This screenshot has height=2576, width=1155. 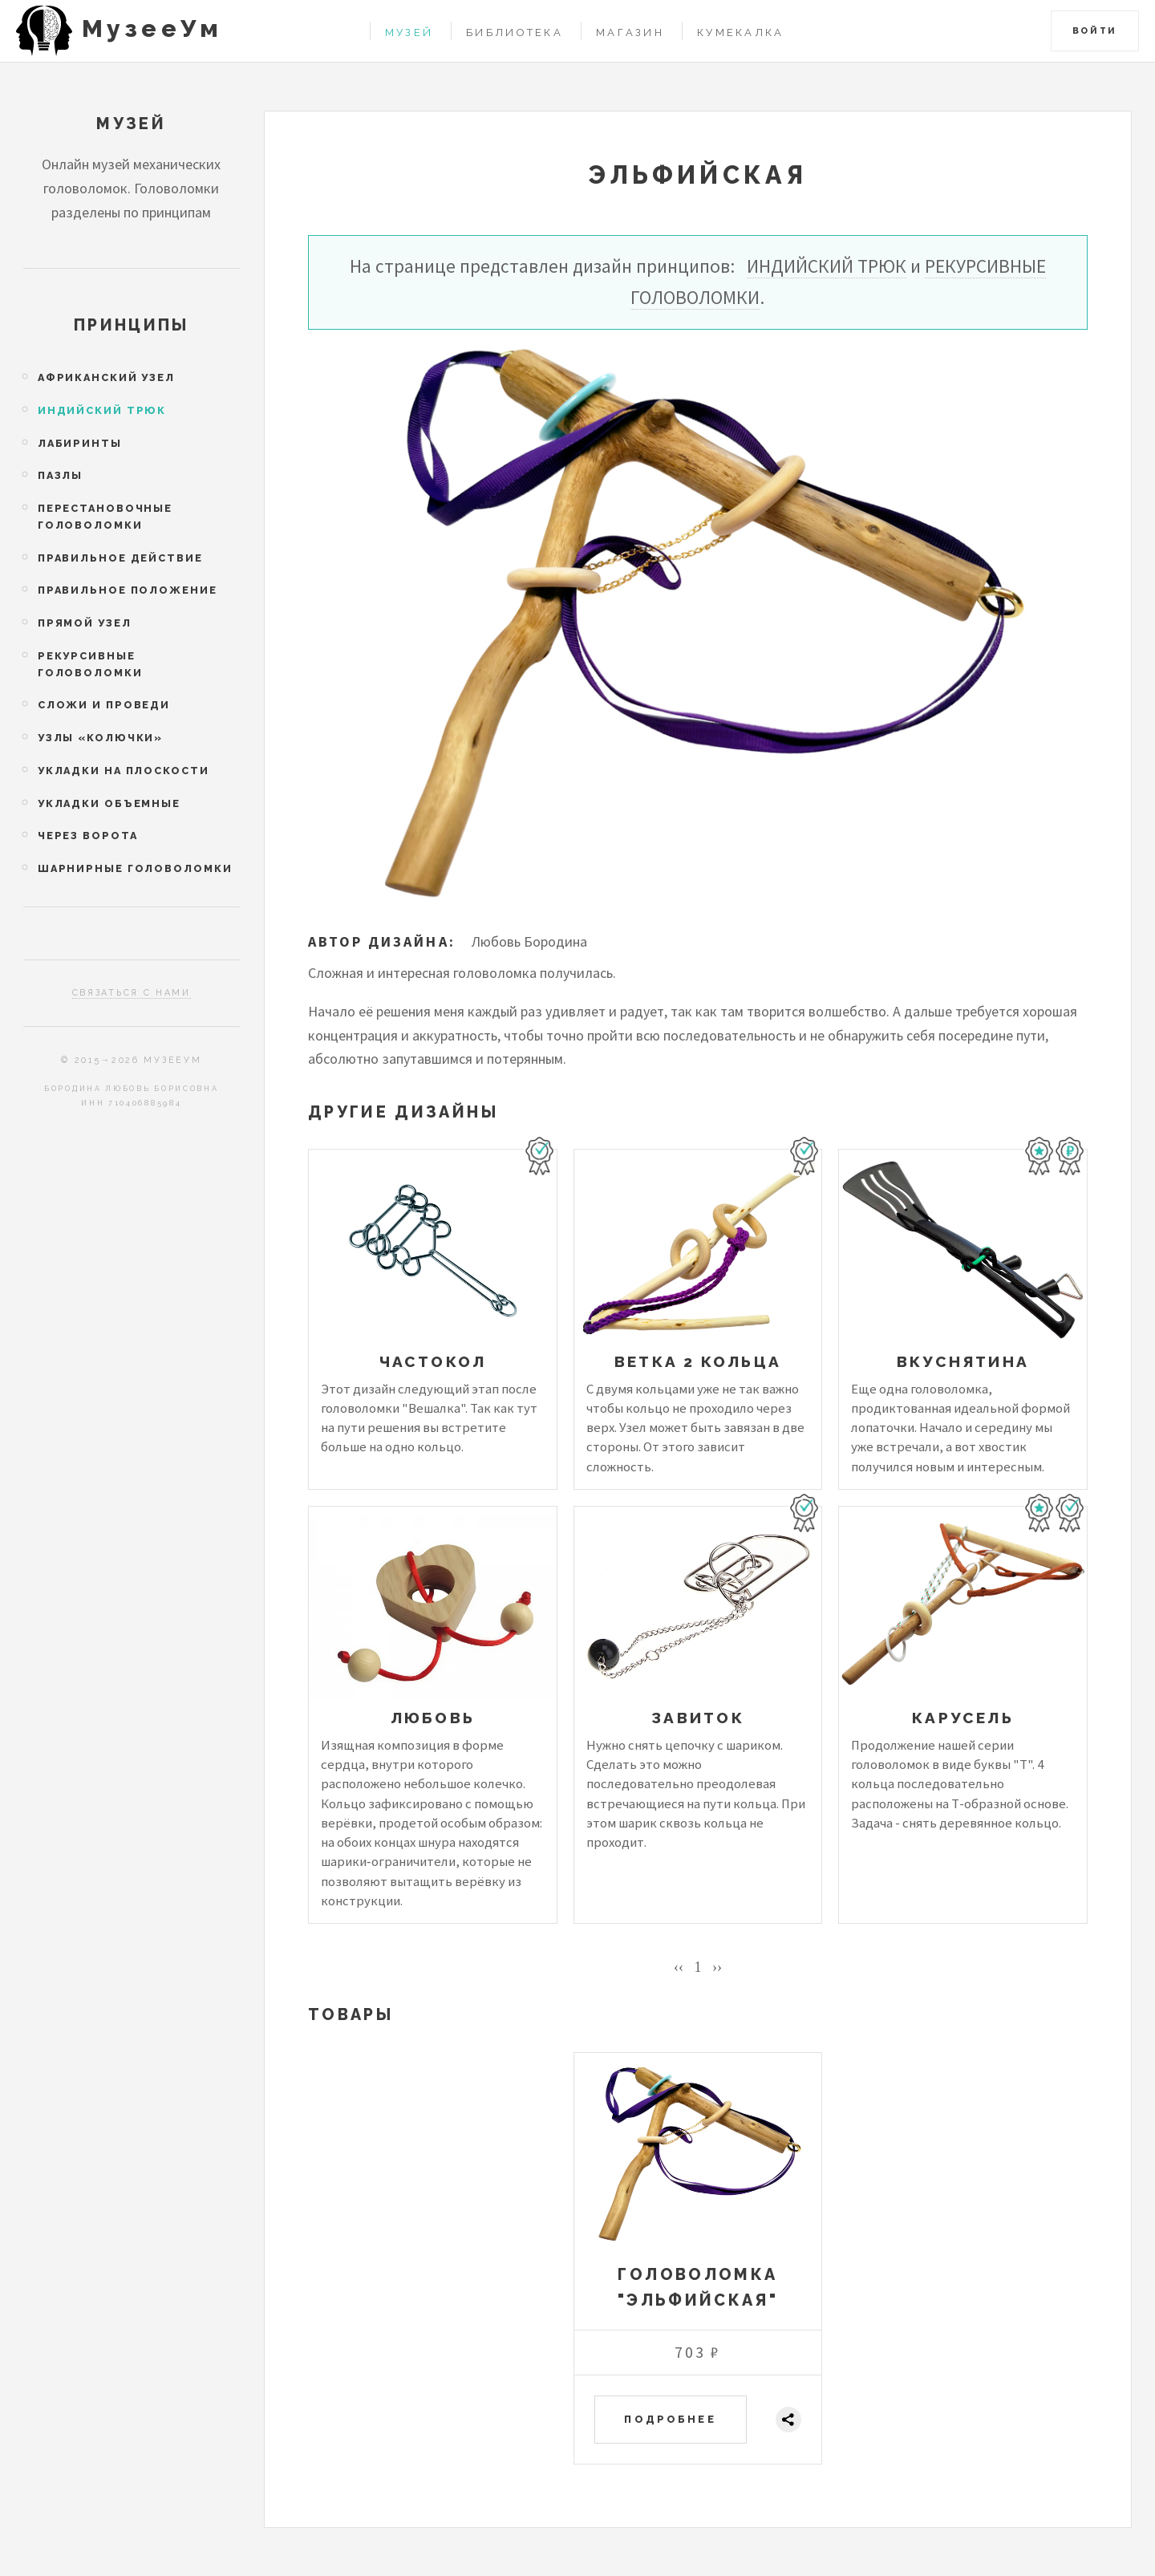 I want to click on Перестановочные головоломки, so click(x=105, y=516).